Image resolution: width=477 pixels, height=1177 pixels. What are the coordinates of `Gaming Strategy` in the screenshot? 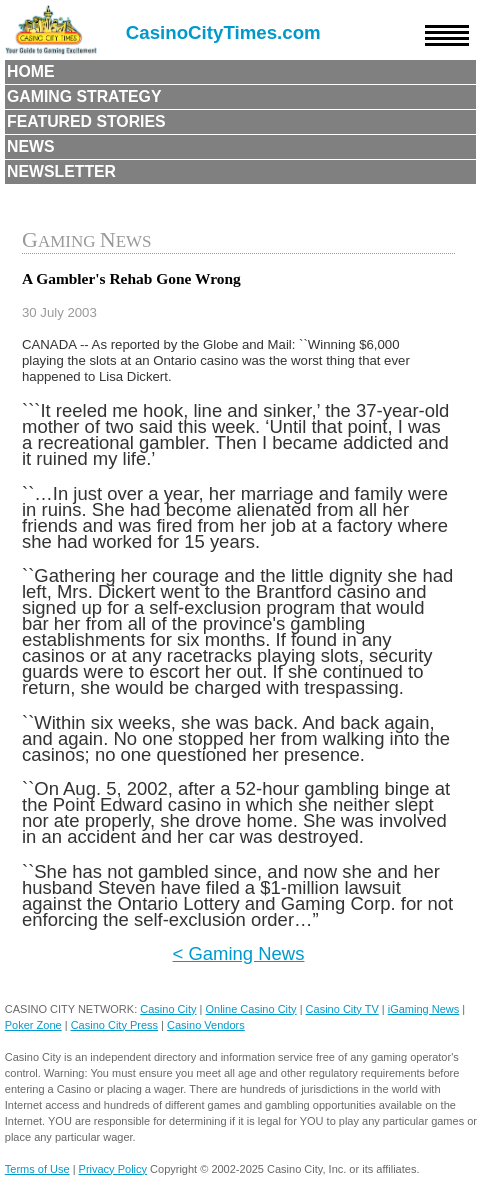 It's located at (84, 96).